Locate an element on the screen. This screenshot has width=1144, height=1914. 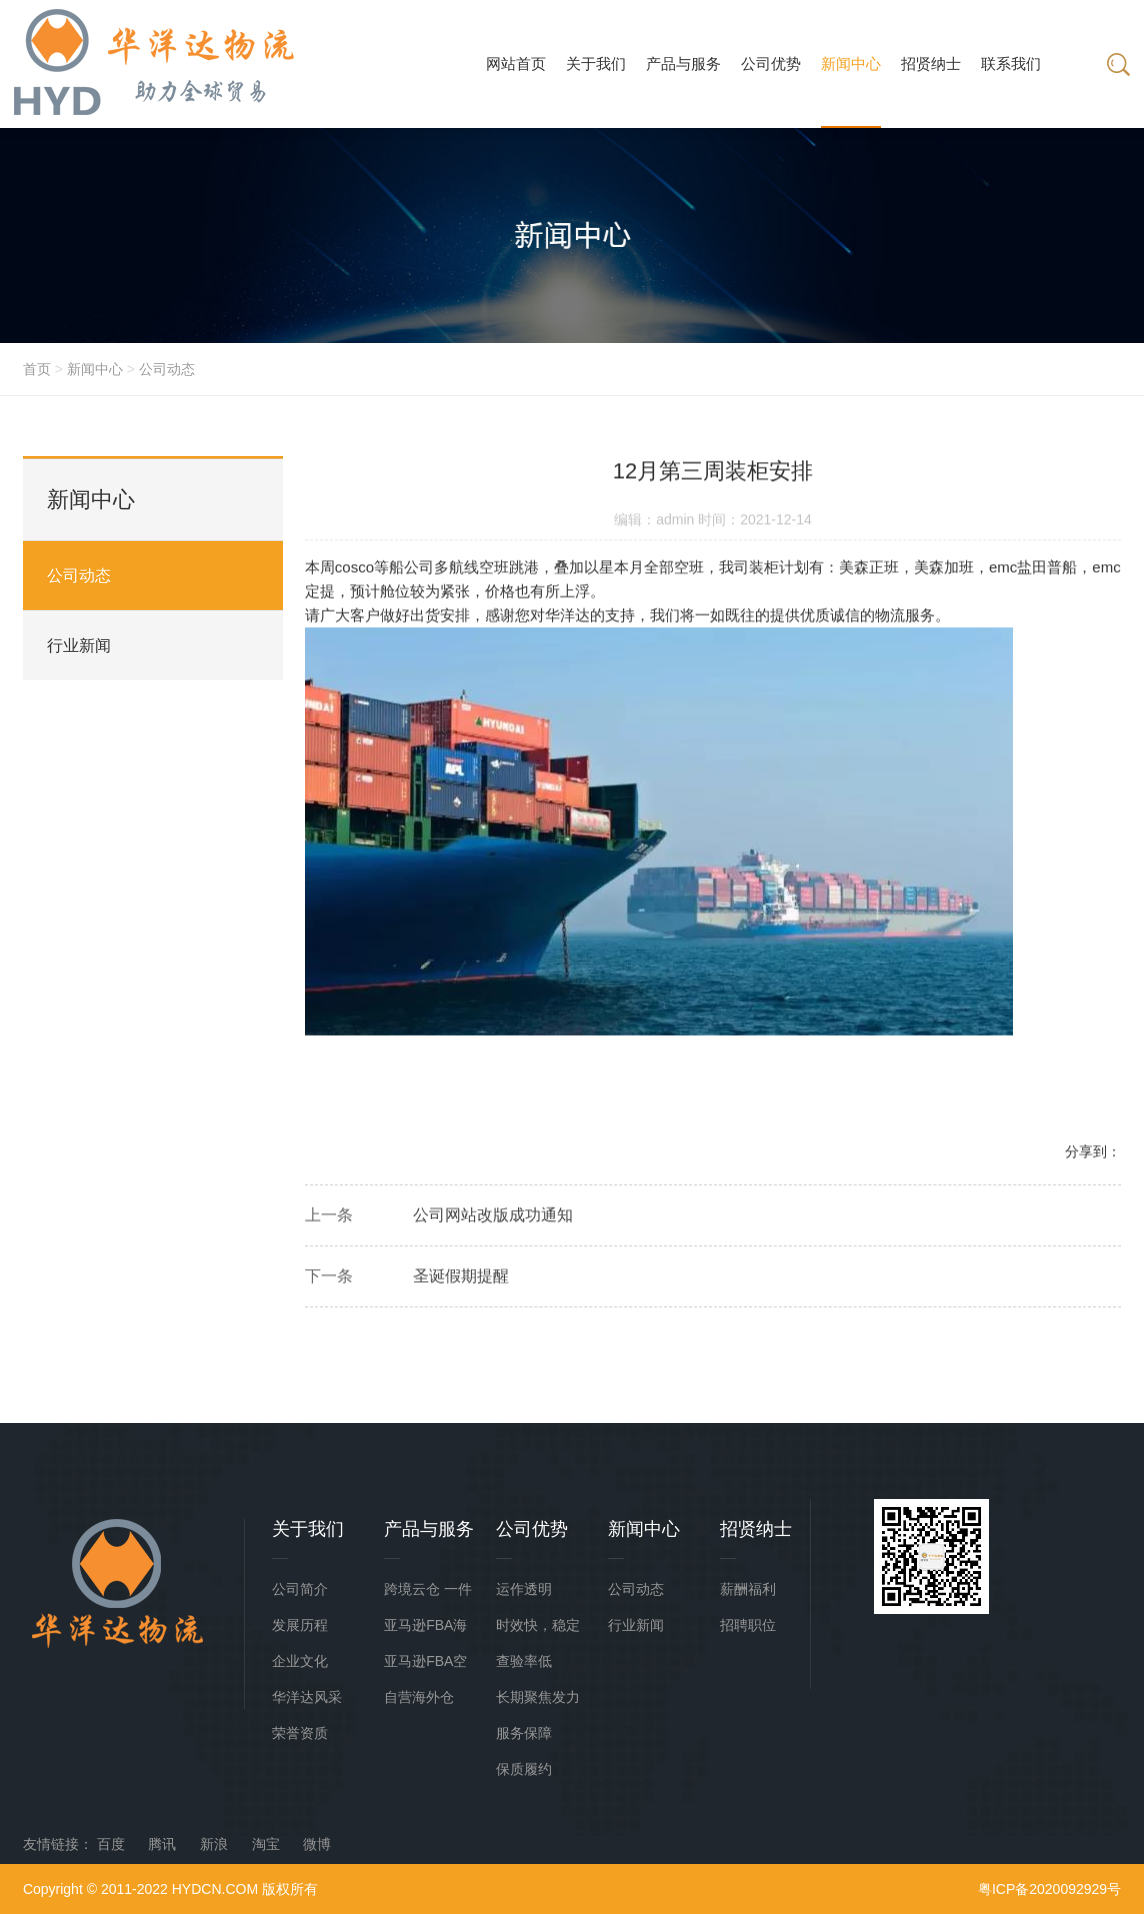
公司简介 is located at coordinates (300, 1589).